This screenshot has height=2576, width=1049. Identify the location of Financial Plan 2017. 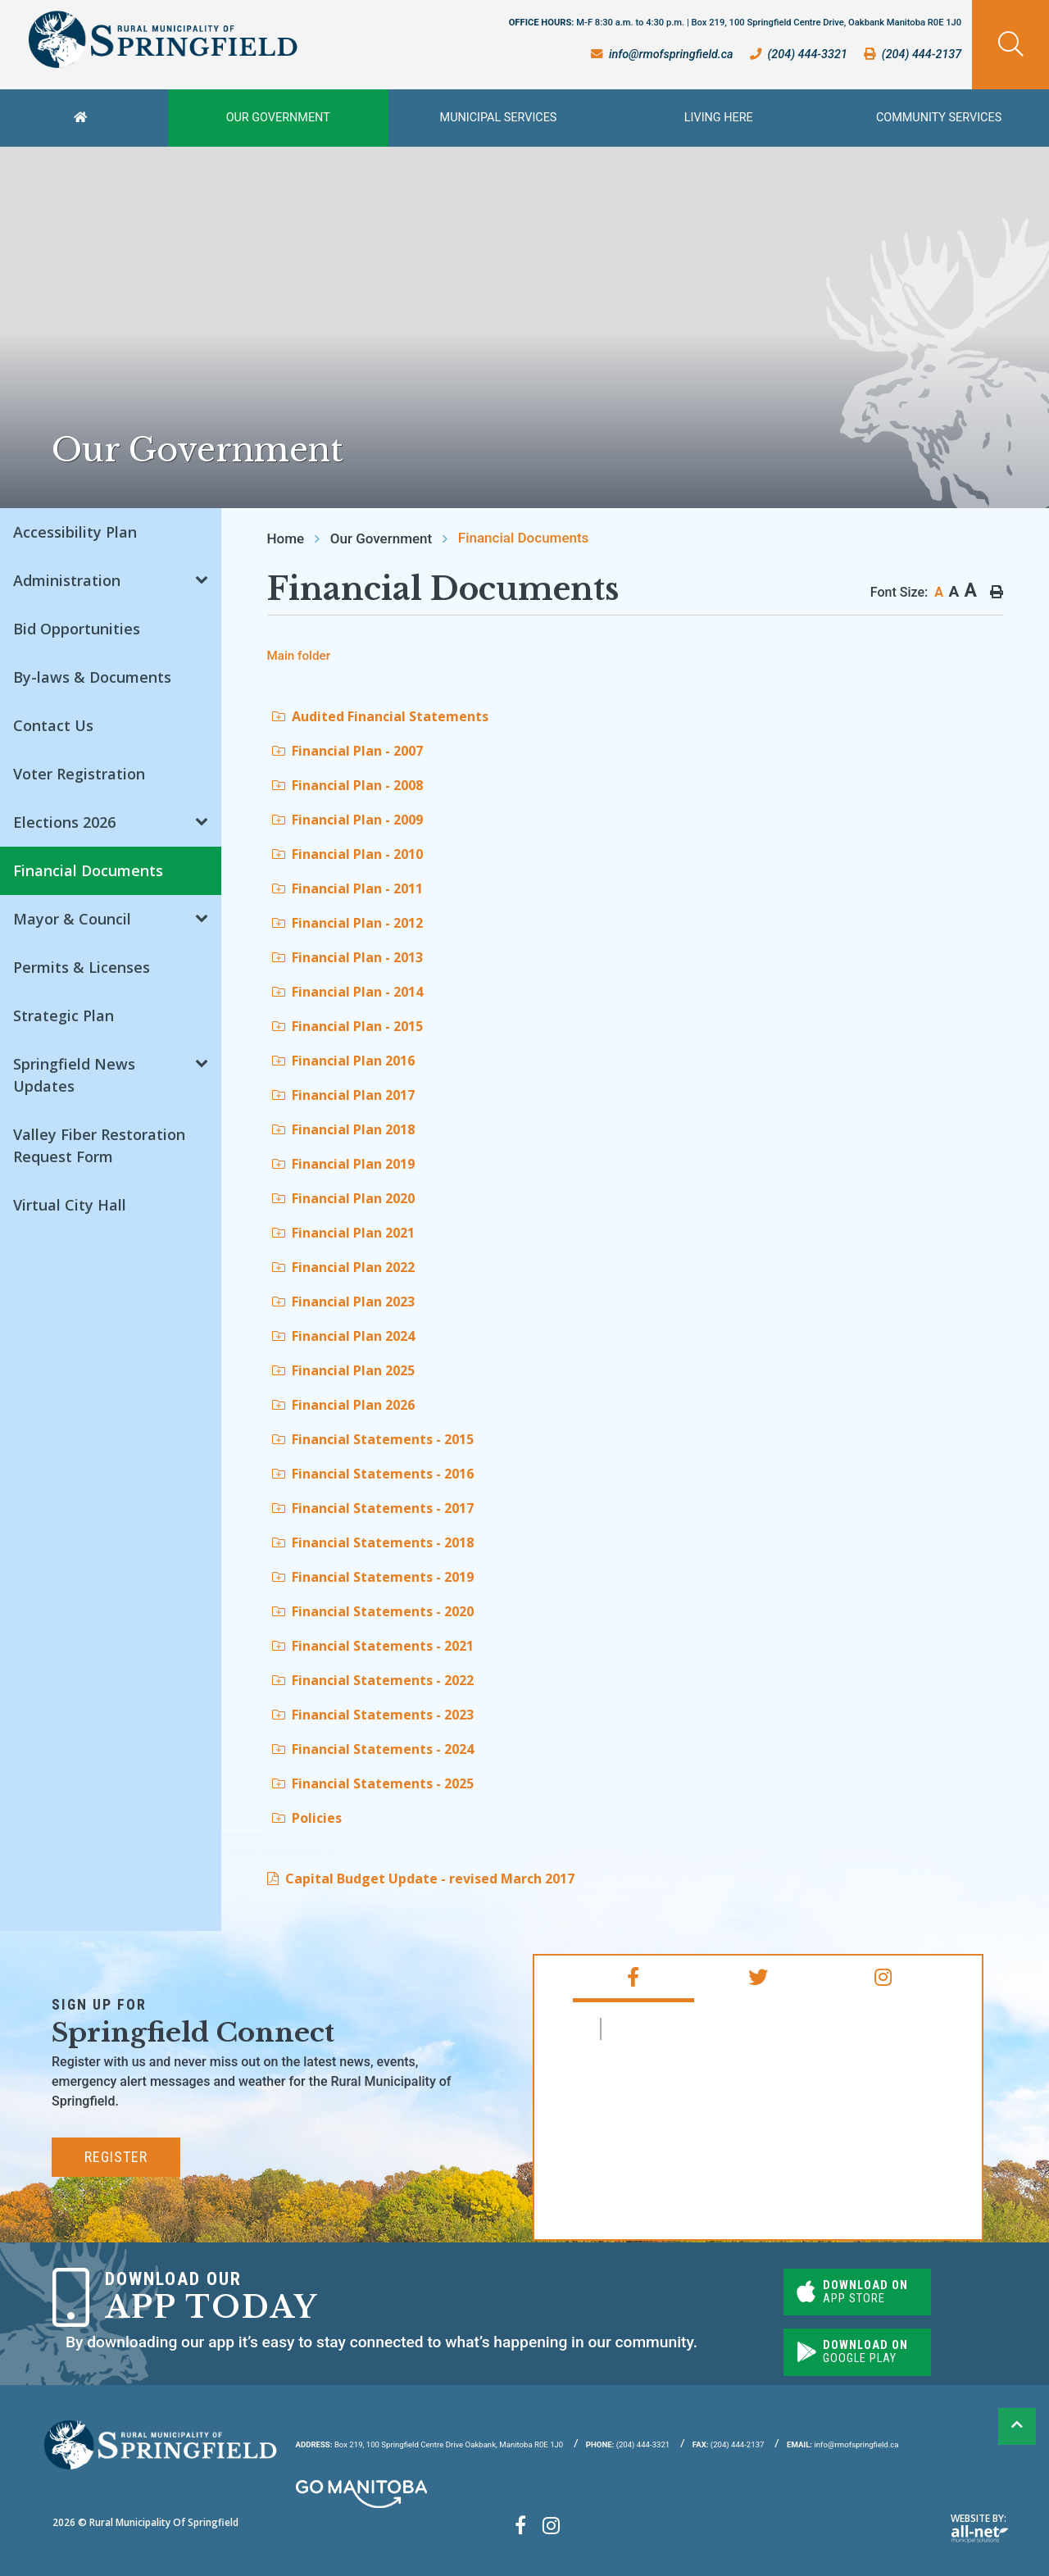
(343, 1095).